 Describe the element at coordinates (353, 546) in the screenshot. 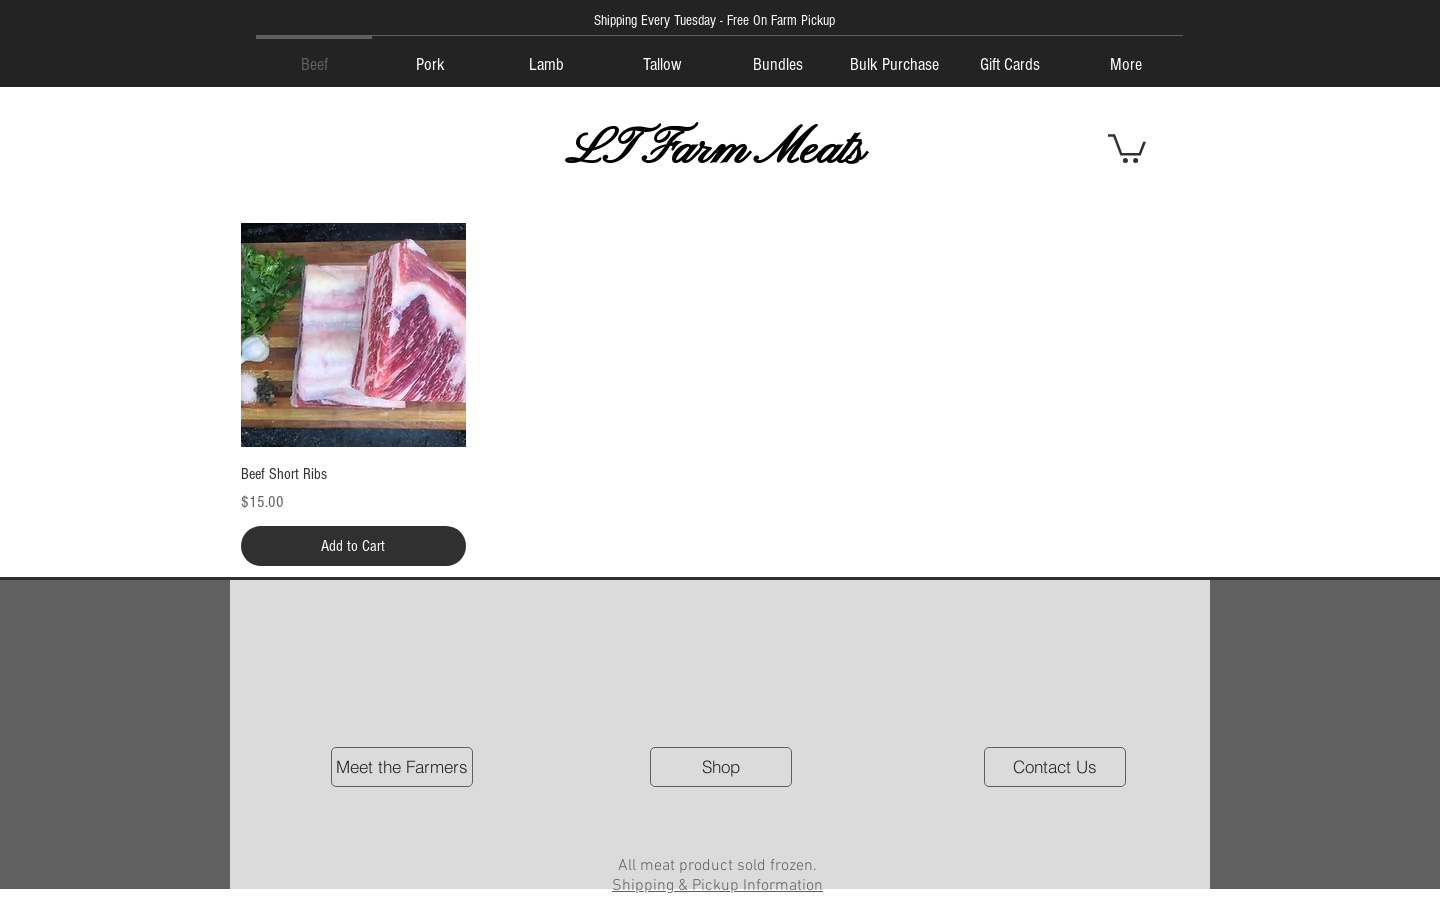

I see `[Add to Cart]` at that location.